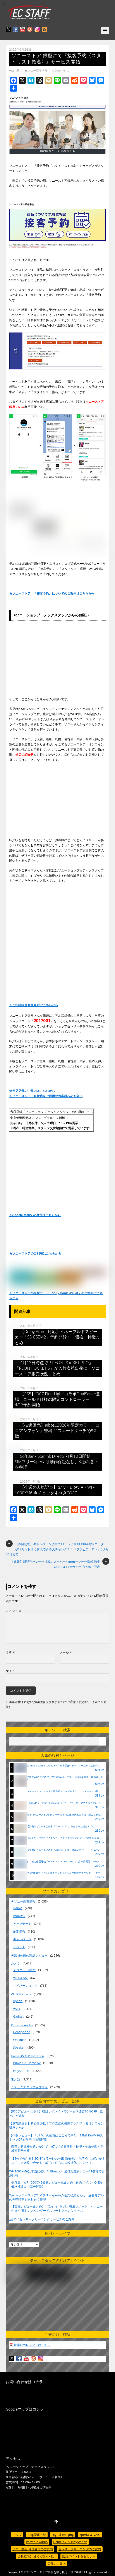  I want to click on デジタル一眼“α”, so click(24, 2007).